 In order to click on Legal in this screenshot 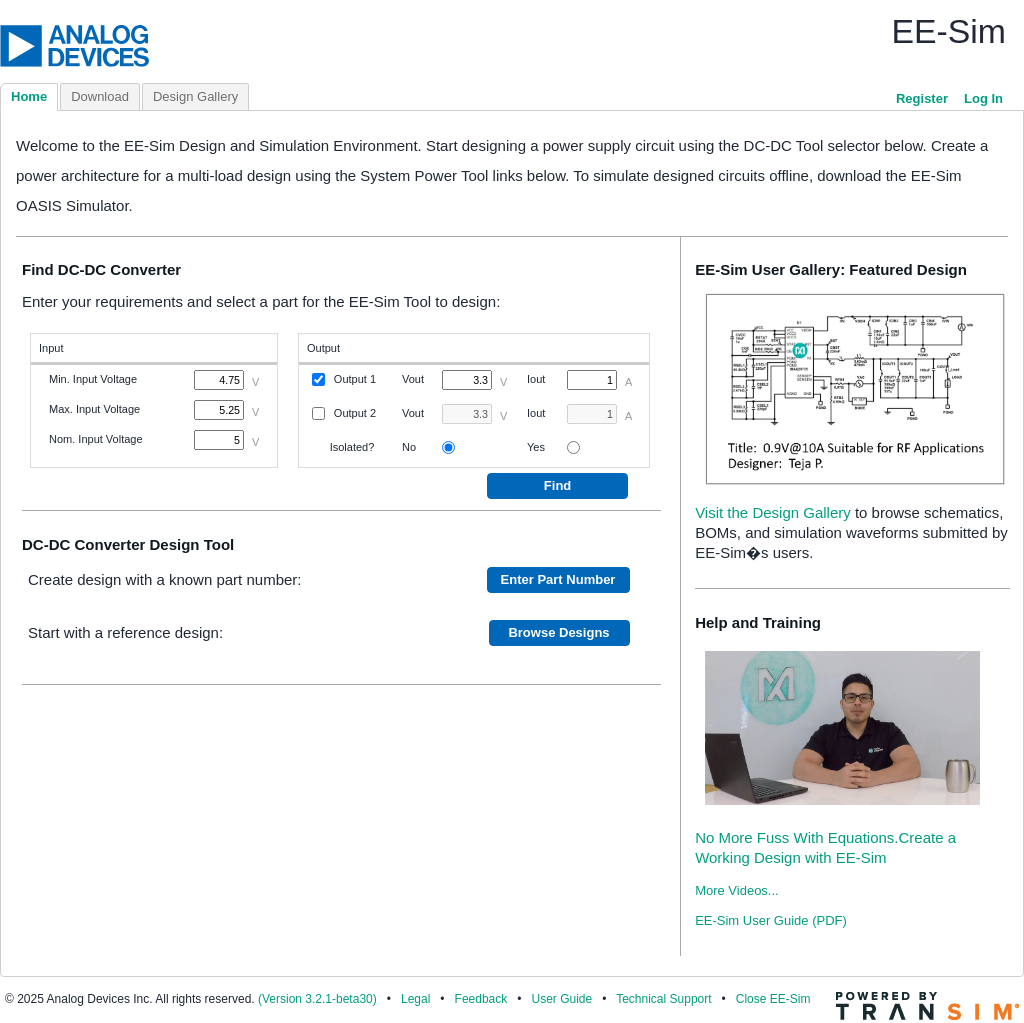, I will do `click(415, 999)`.